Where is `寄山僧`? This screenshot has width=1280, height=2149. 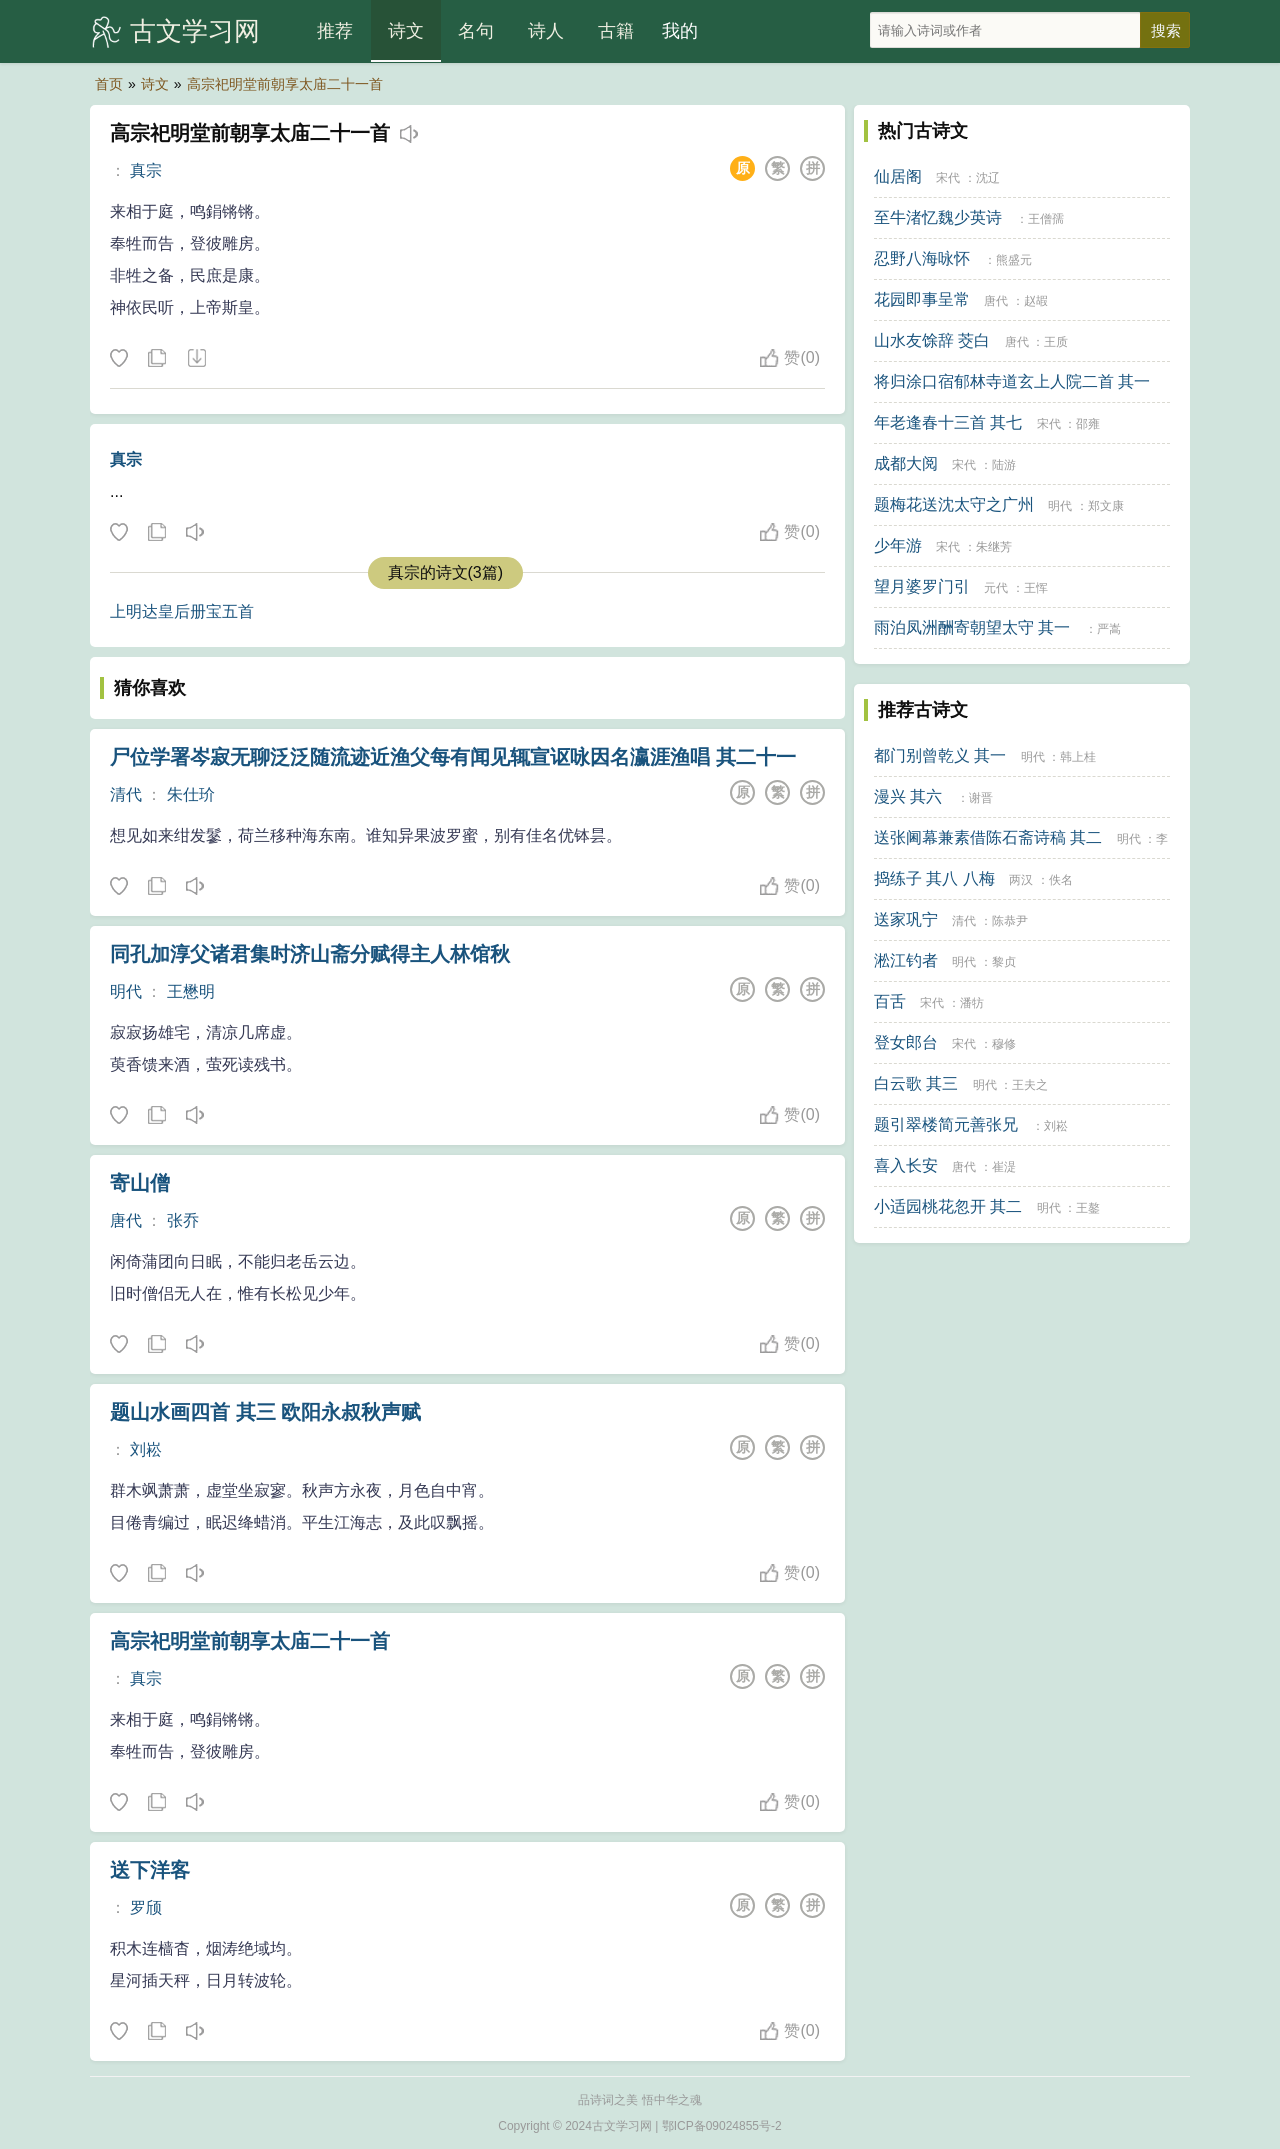
寄山僧 is located at coordinates (140, 1183).